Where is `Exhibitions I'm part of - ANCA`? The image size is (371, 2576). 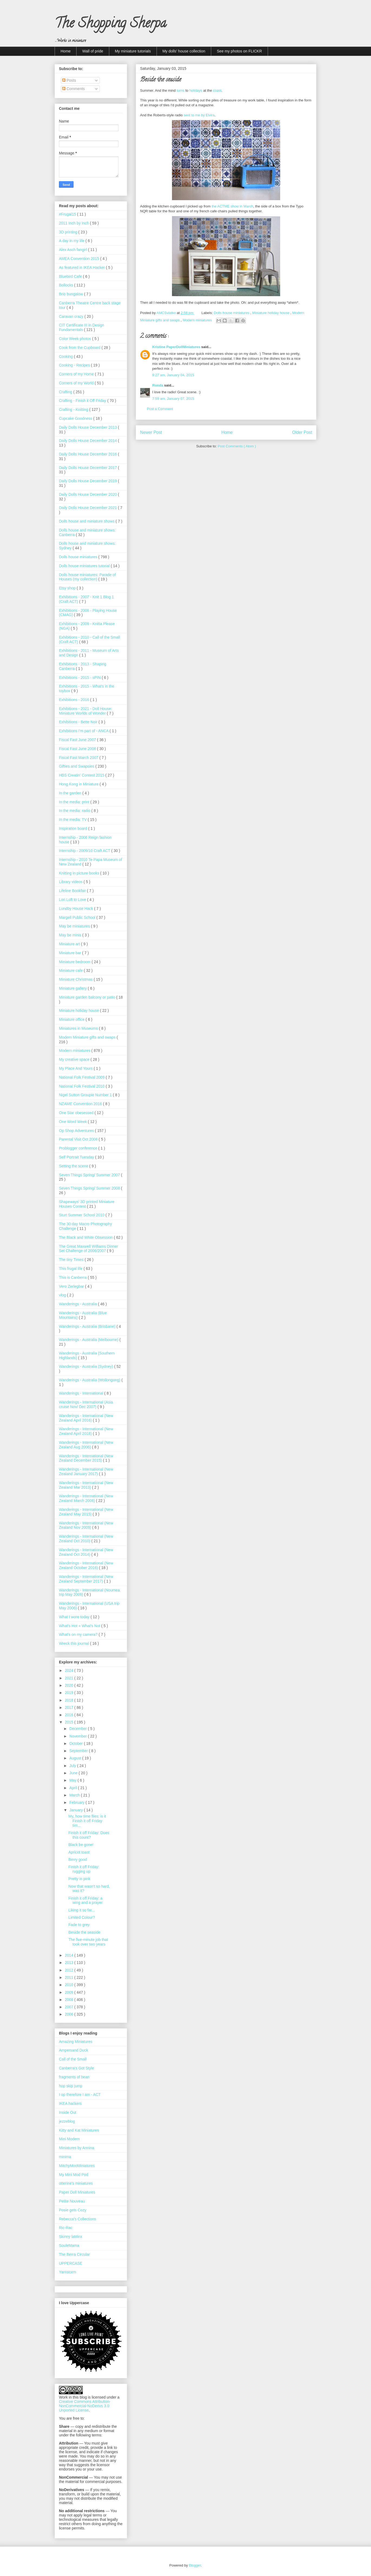 Exhibitions I'm part of - ANCA is located at coordinates (84, 731).